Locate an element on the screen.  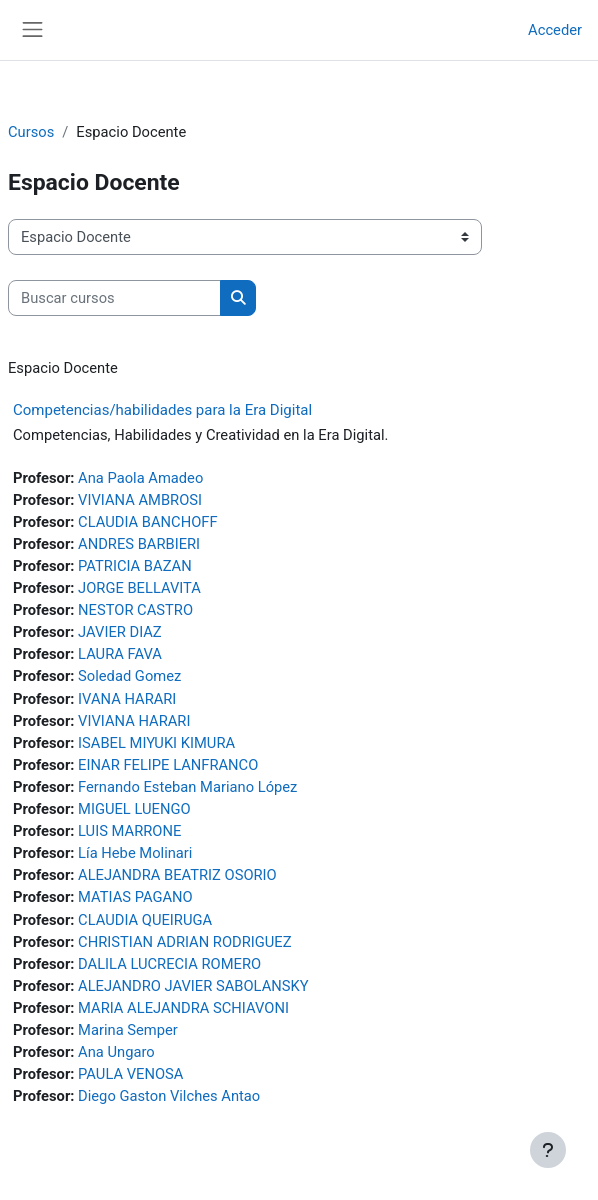
DALILA LUCRECIA ROMERO is located at coordinates (169, 964).